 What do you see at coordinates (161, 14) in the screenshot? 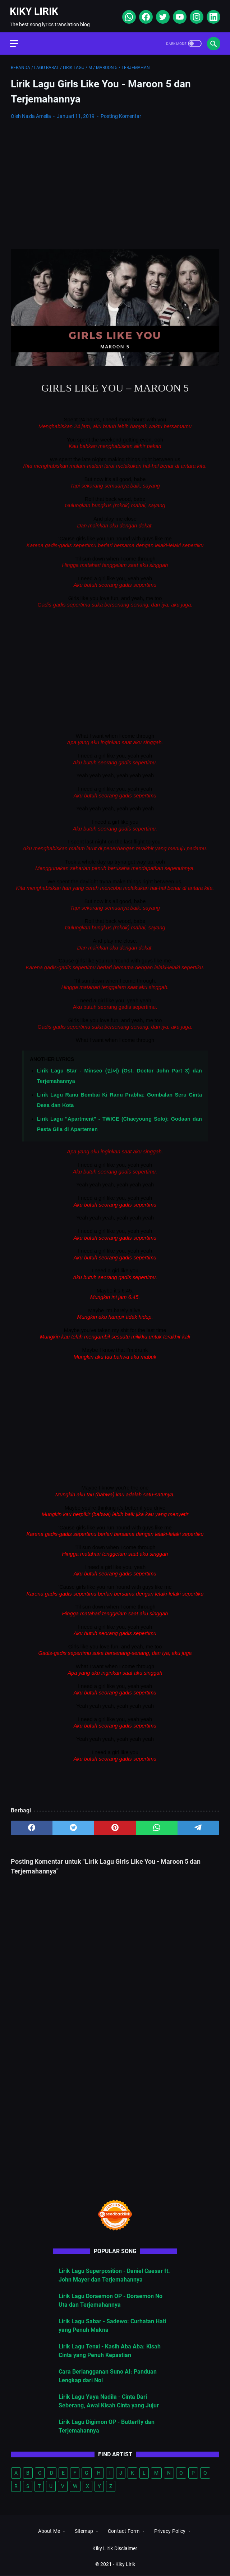
I see `[twitter]` at bounding box center [161, 14].